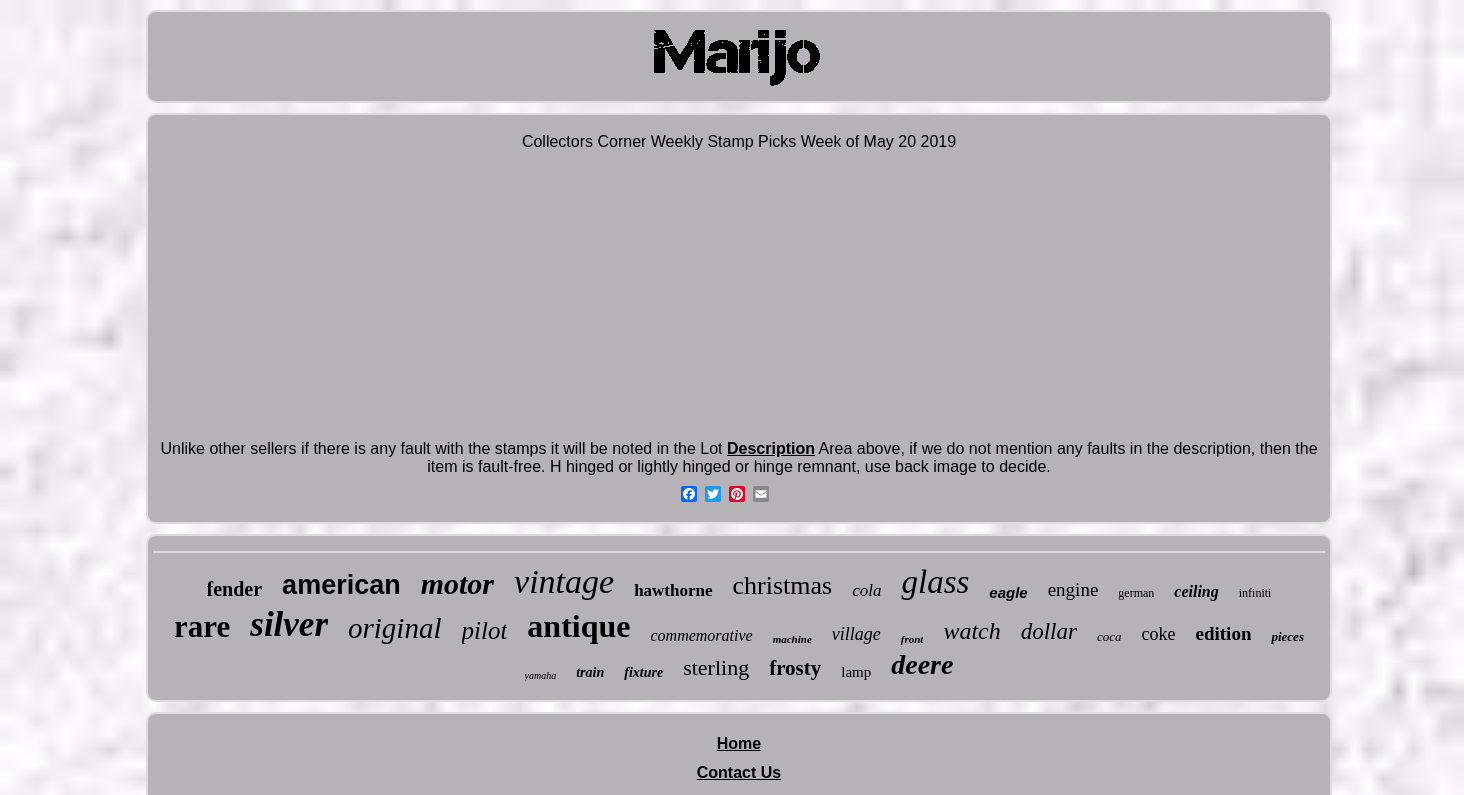  Describe the element at coordinates (795, 668) in the screenshot. I see `frosty` at that location.